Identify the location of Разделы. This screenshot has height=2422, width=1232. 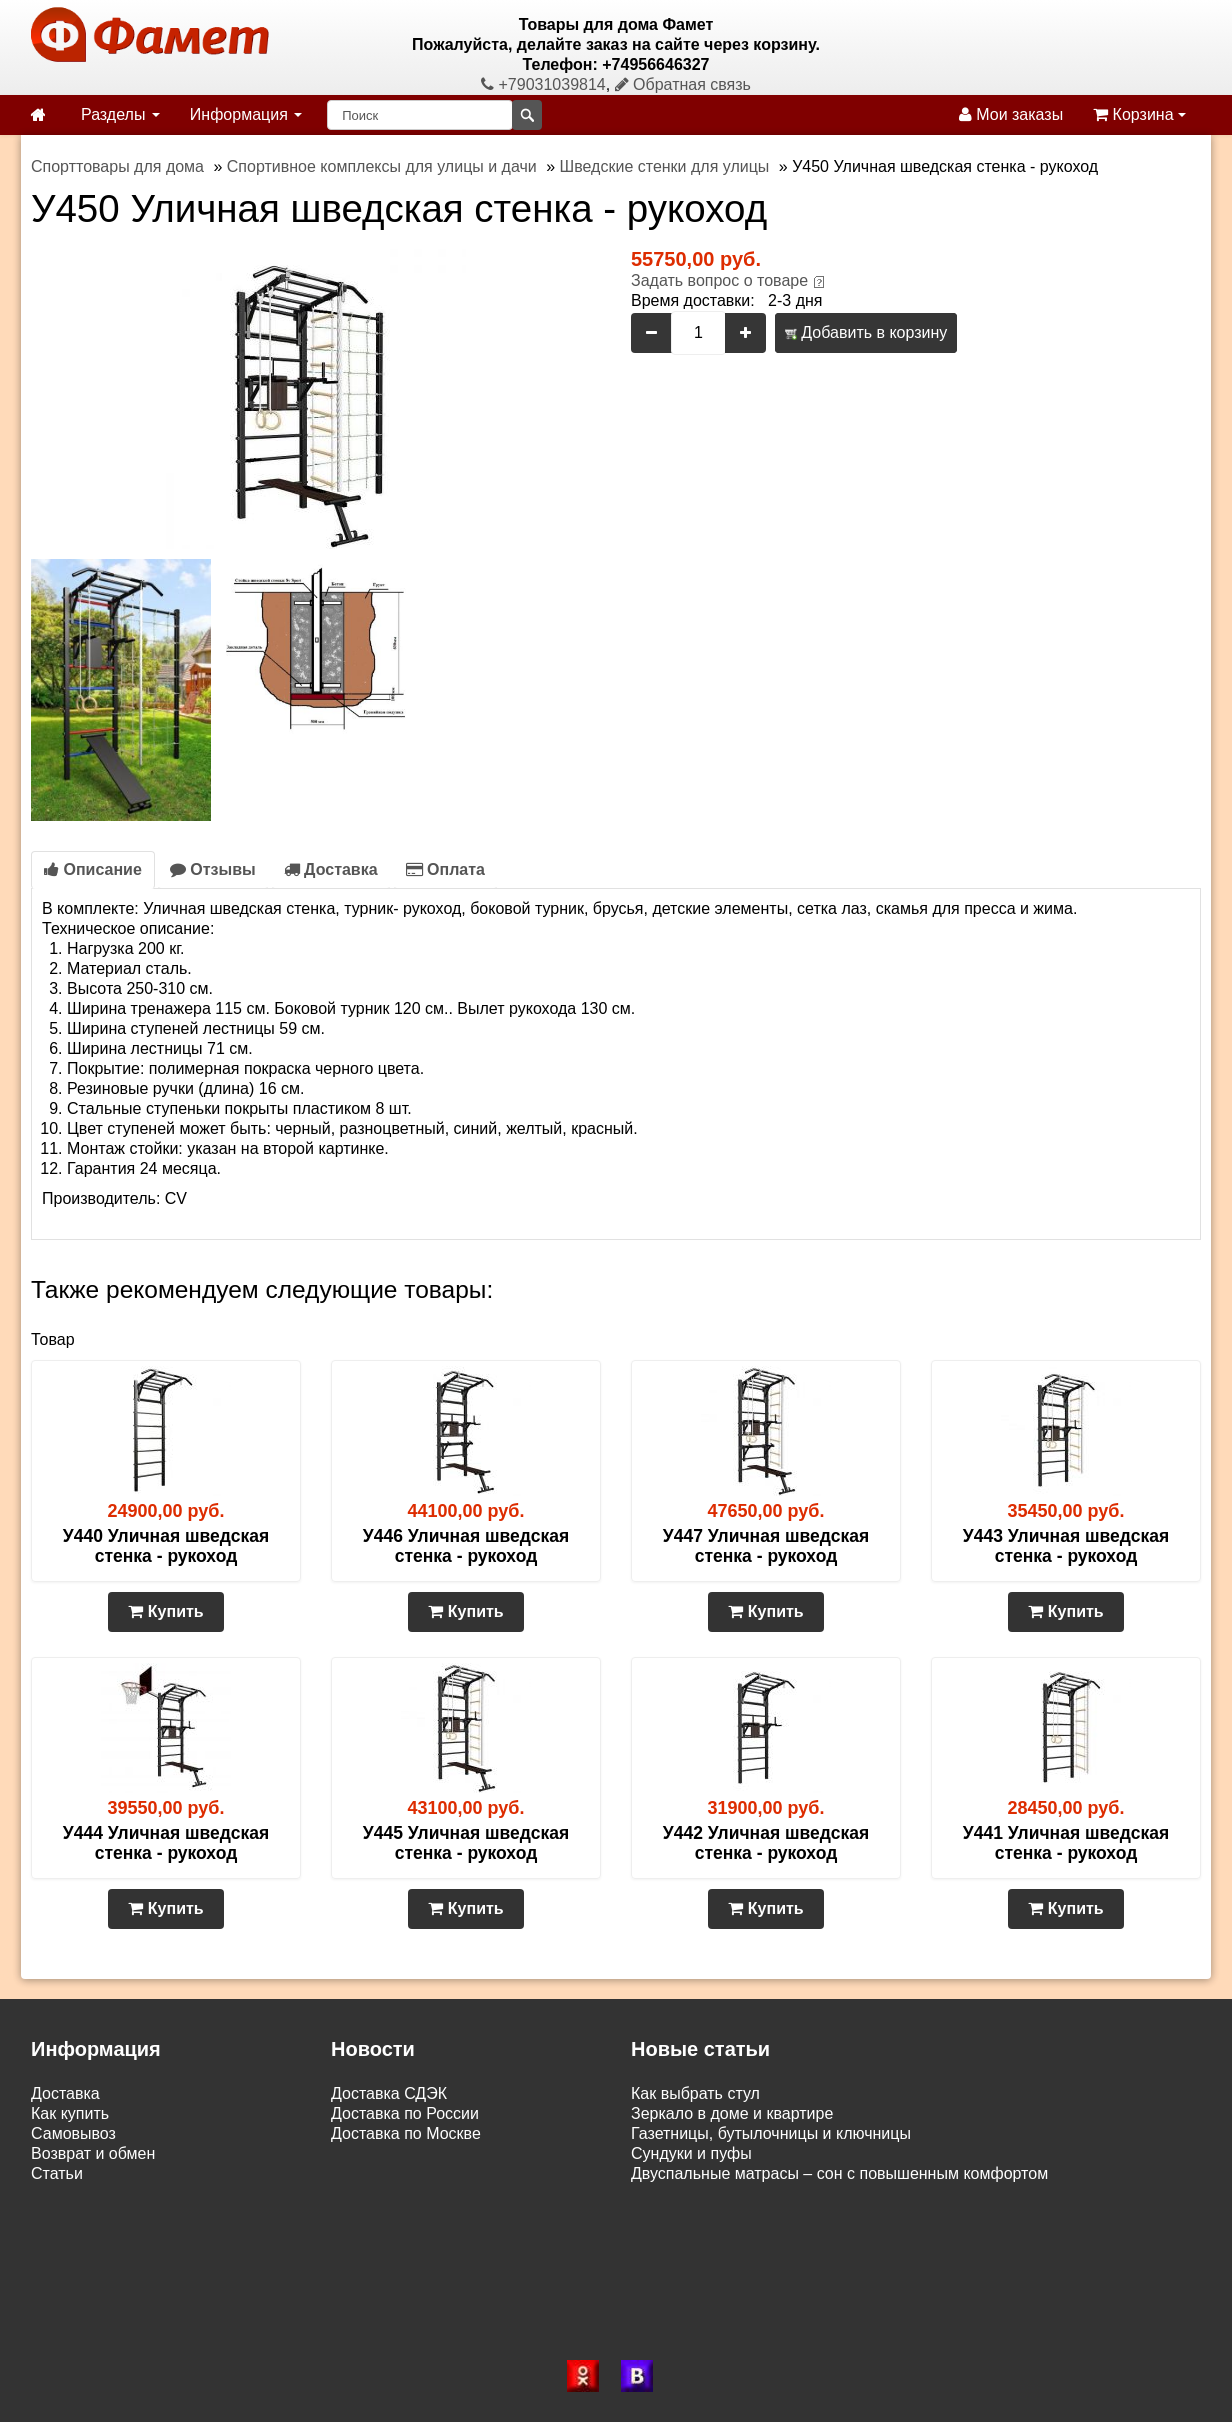
(120, 114).